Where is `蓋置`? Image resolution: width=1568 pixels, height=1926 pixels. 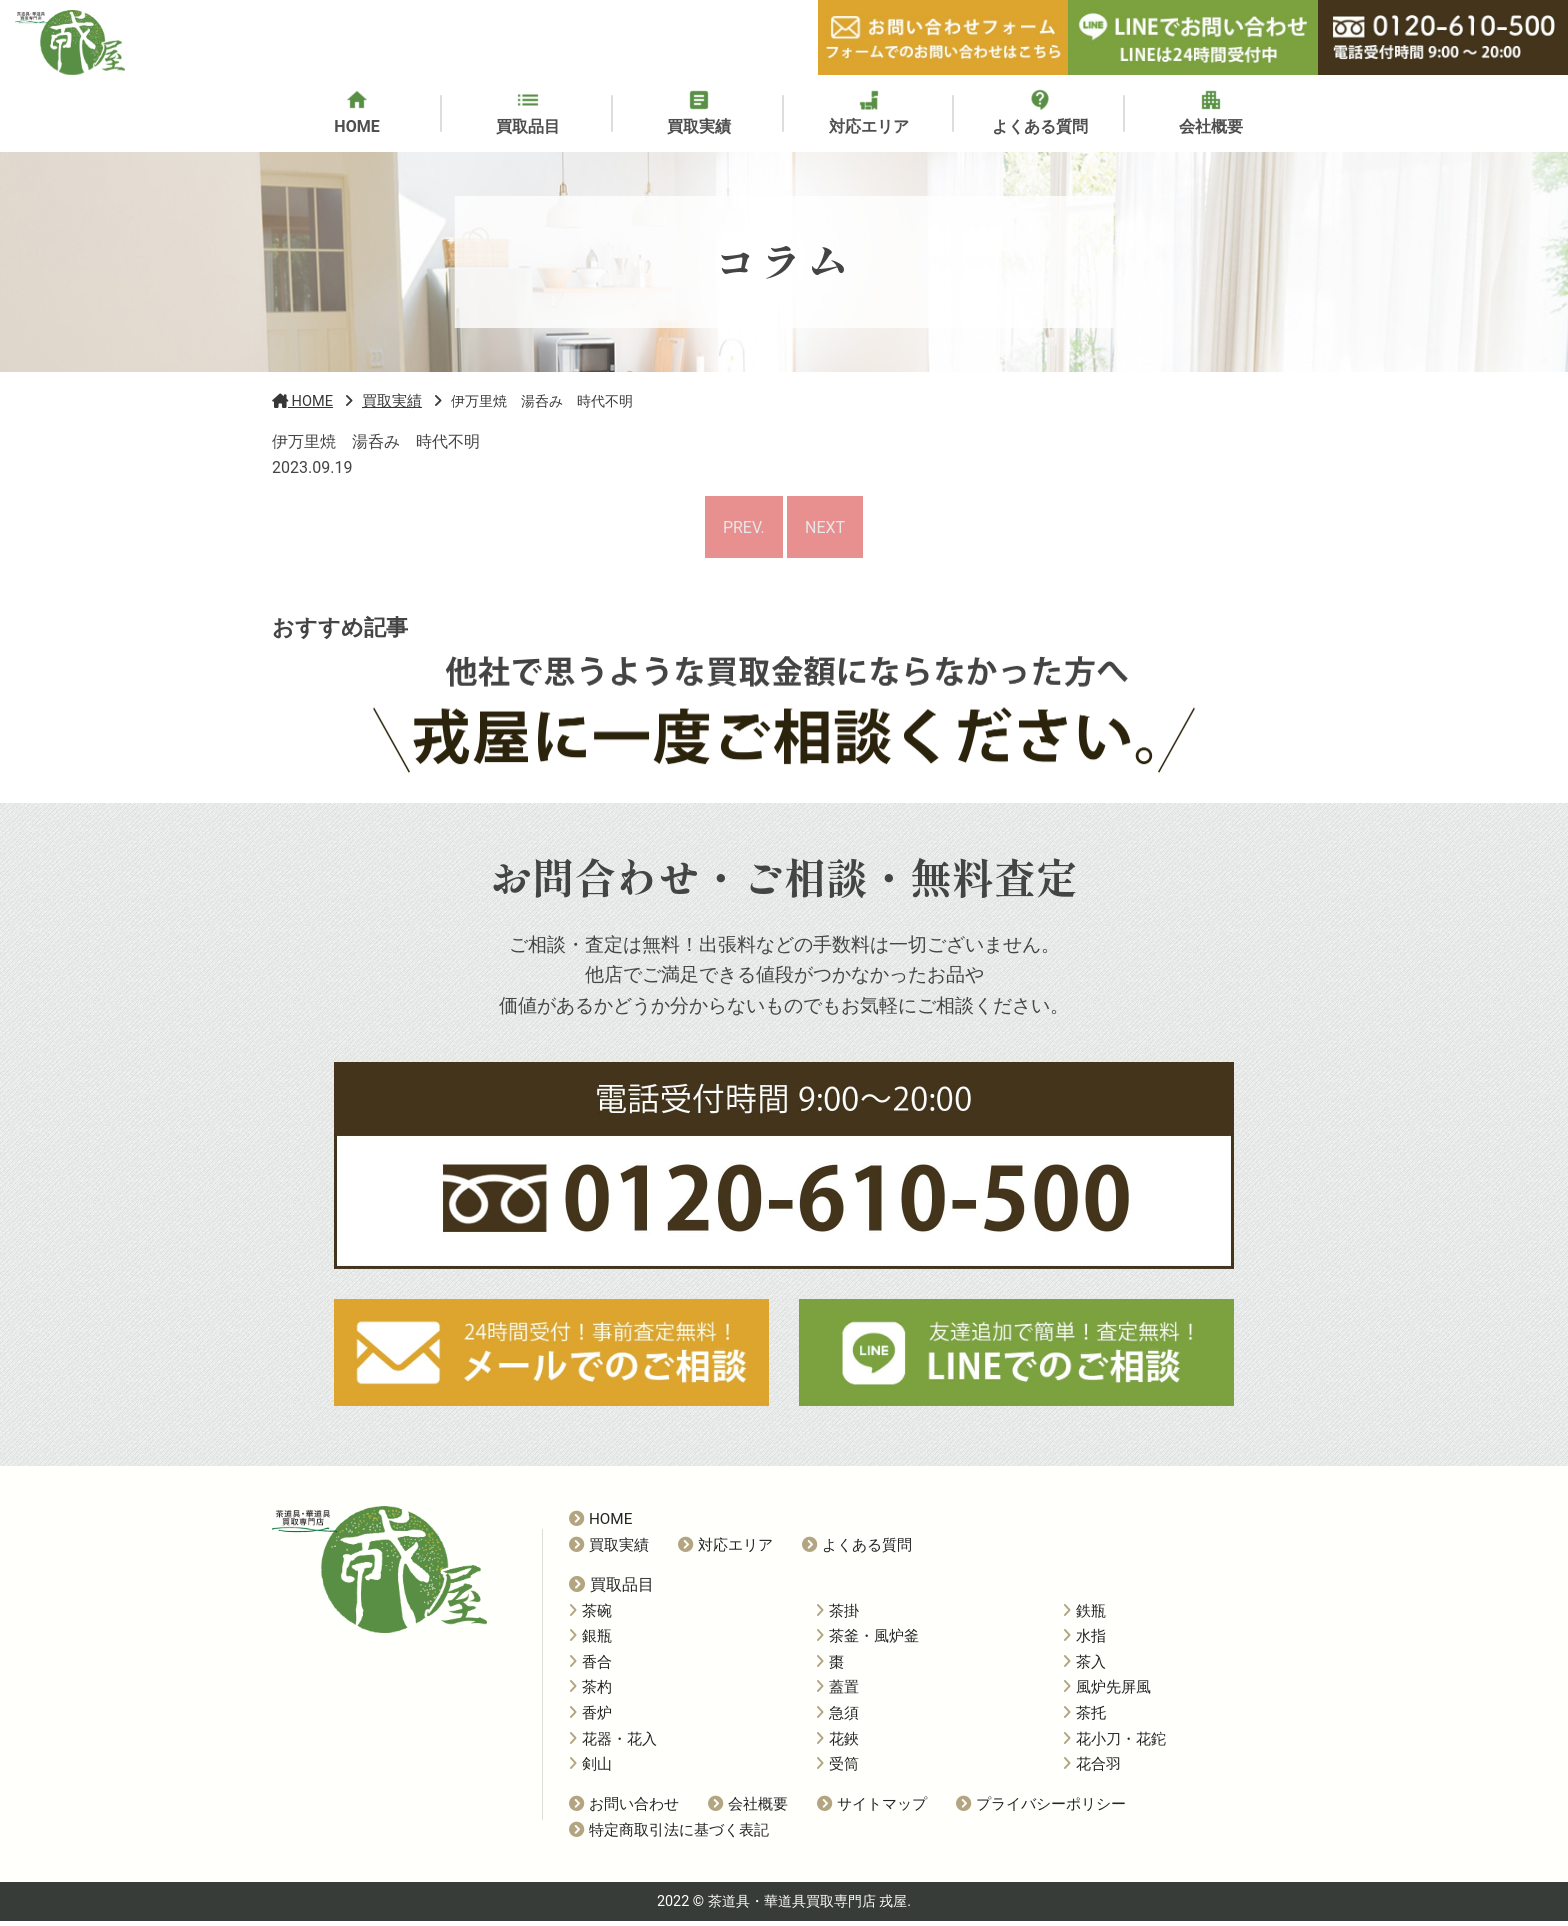
蓋置 is located at coordinates (837, 1692).